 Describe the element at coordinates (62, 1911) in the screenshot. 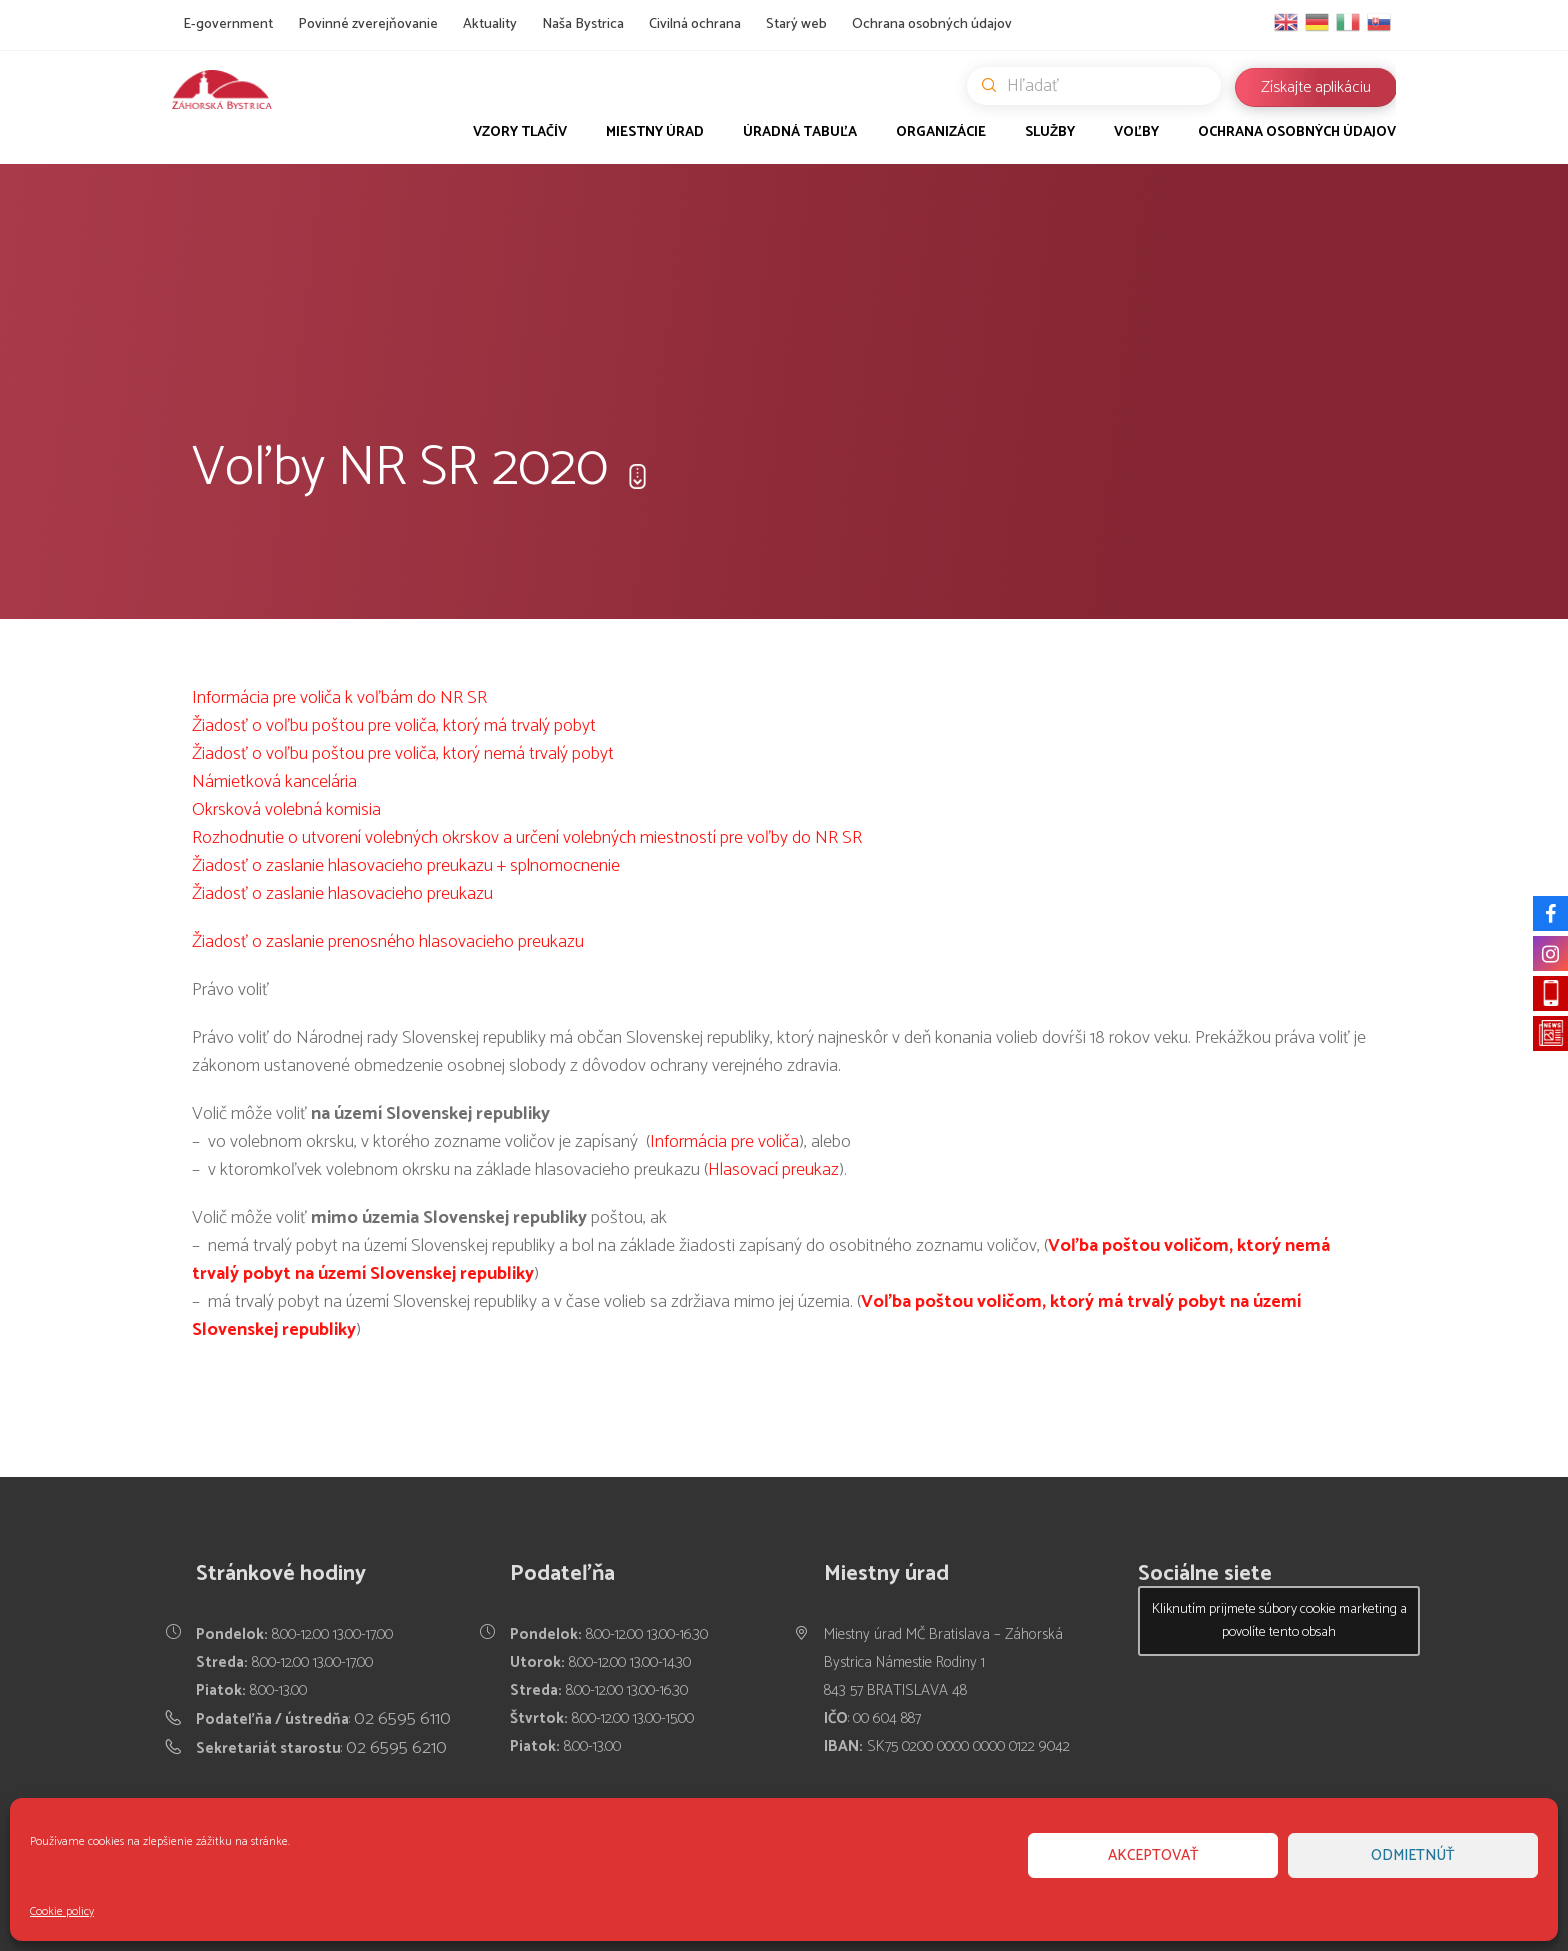

I see `Cookie policy` at that location.